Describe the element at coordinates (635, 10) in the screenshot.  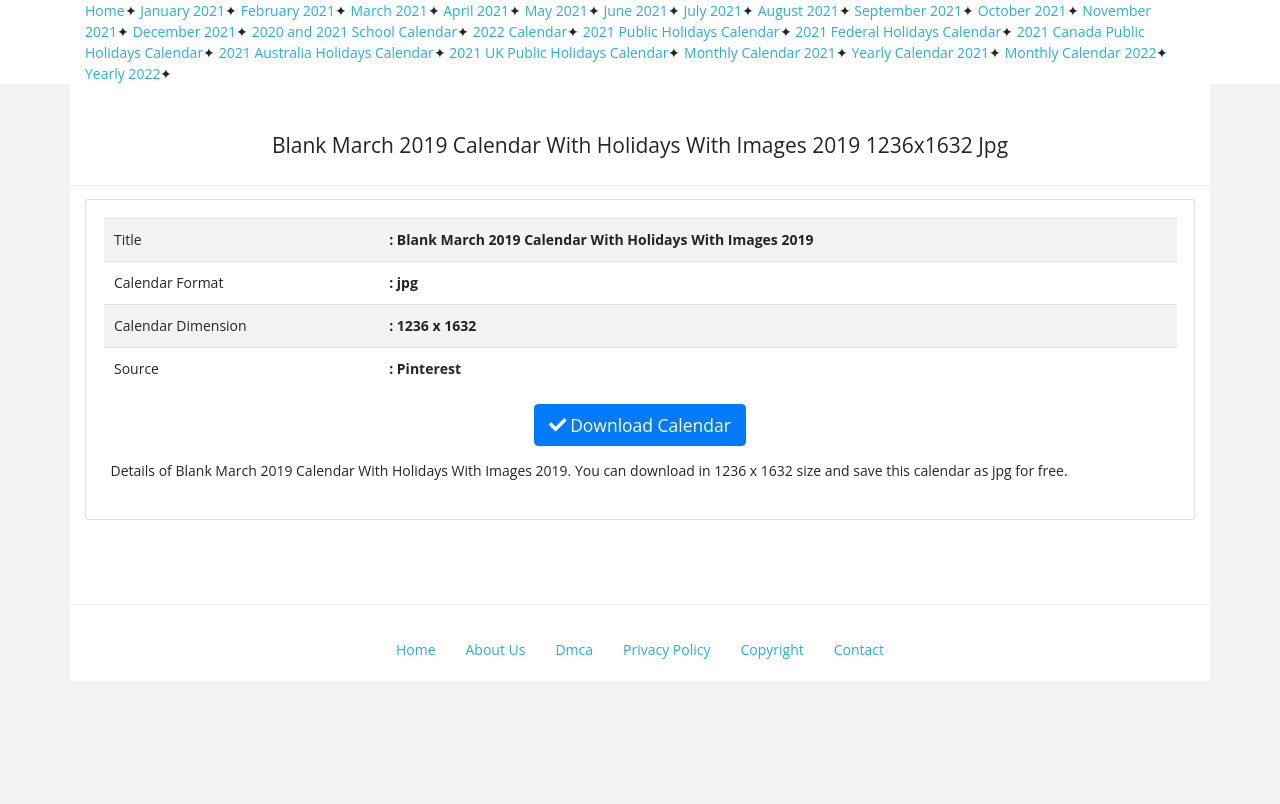
I see `June 2021` at that location.